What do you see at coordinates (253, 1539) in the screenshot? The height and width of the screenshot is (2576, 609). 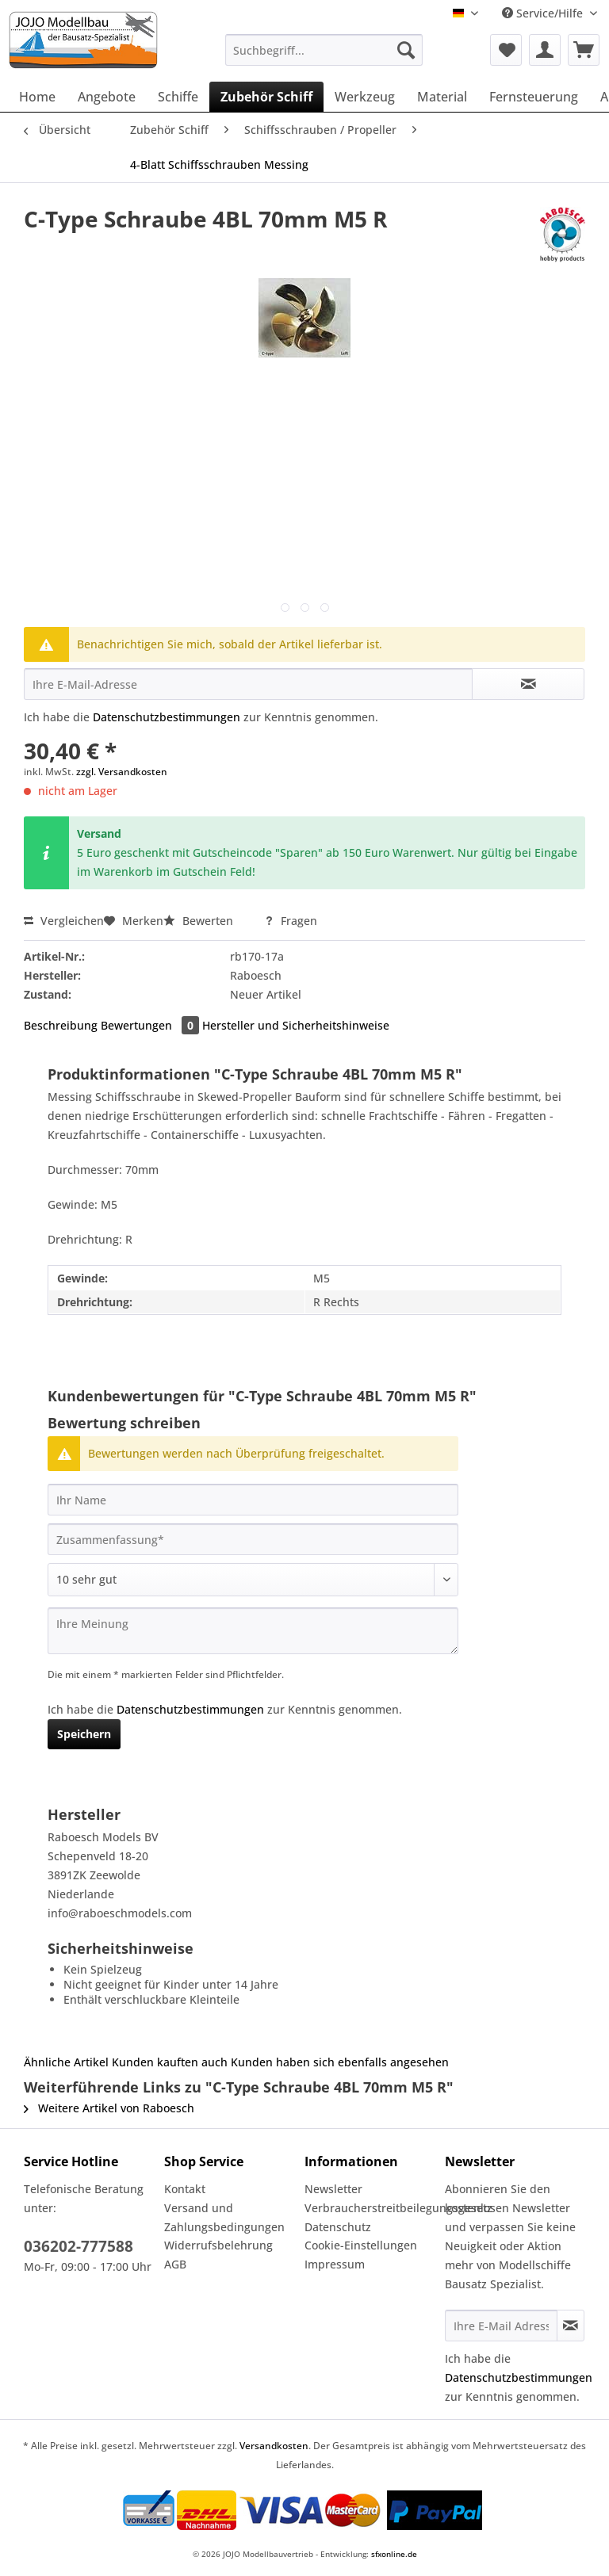 I see `[Zusammenfassung]` at bounding box center [253, 1539].